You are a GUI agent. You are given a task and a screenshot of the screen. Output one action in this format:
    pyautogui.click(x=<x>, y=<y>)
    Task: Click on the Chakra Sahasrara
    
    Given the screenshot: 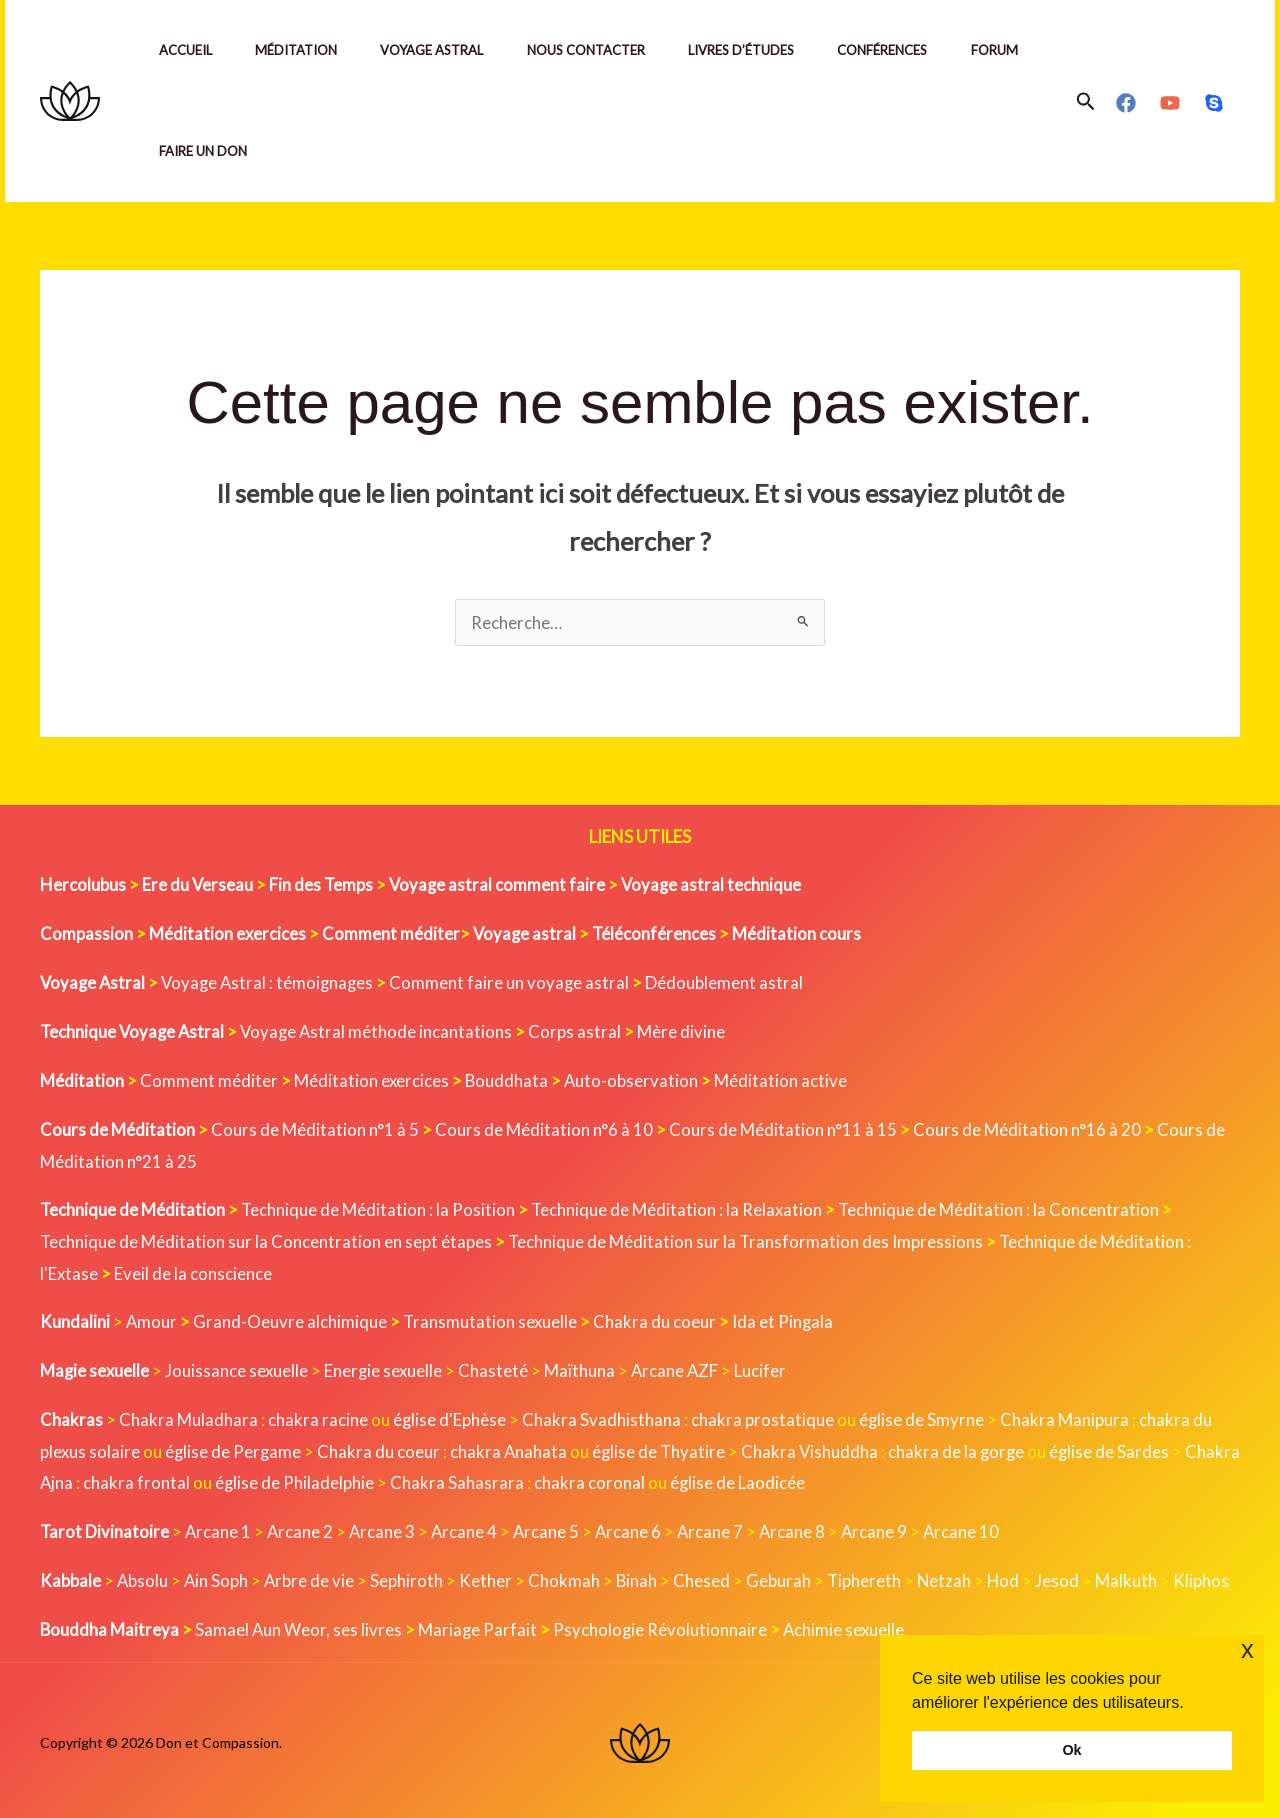 What is the action you would take?
    pyautogui.click(x=517, y=1479)
    